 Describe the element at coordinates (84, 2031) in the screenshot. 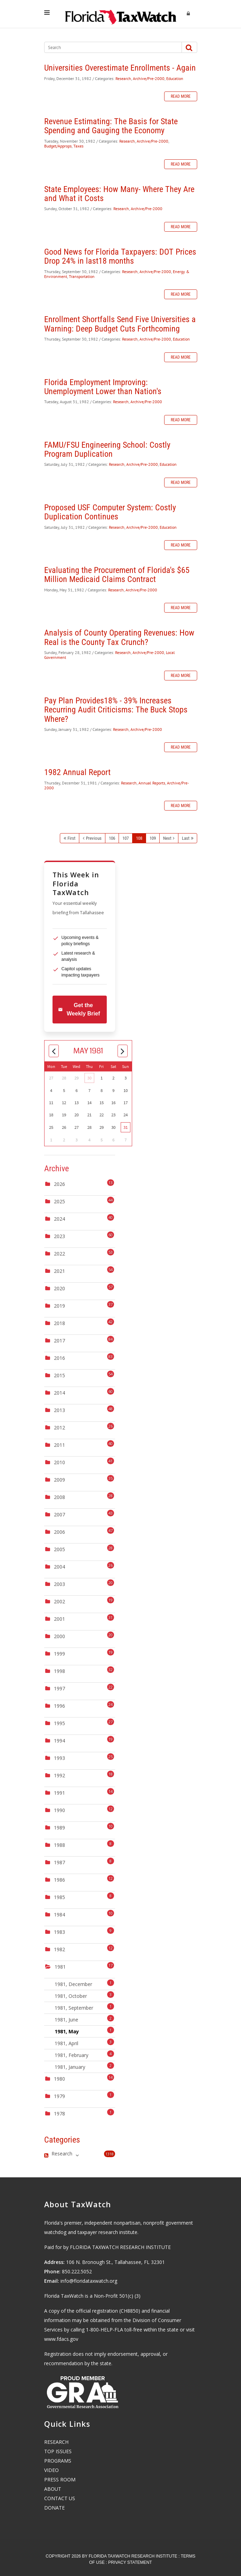

I see `1981, May` at that location.